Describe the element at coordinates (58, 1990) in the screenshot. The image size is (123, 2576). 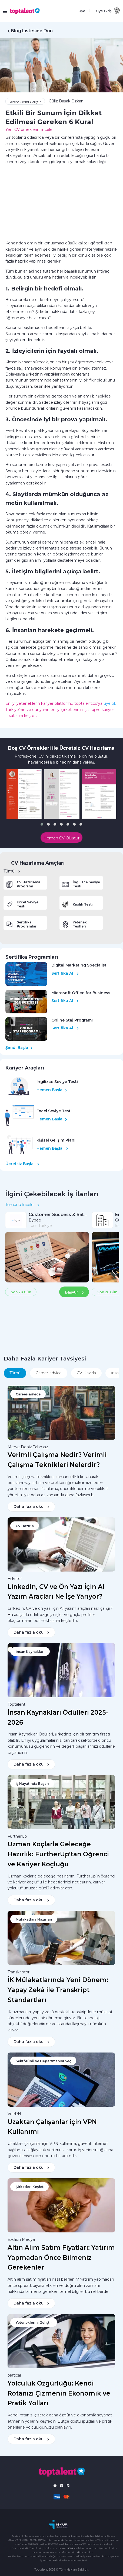
I see `İK Mülakatlarında Yeni Dönem: Yapay Zekâ ile Transkript Standartları` at that location.